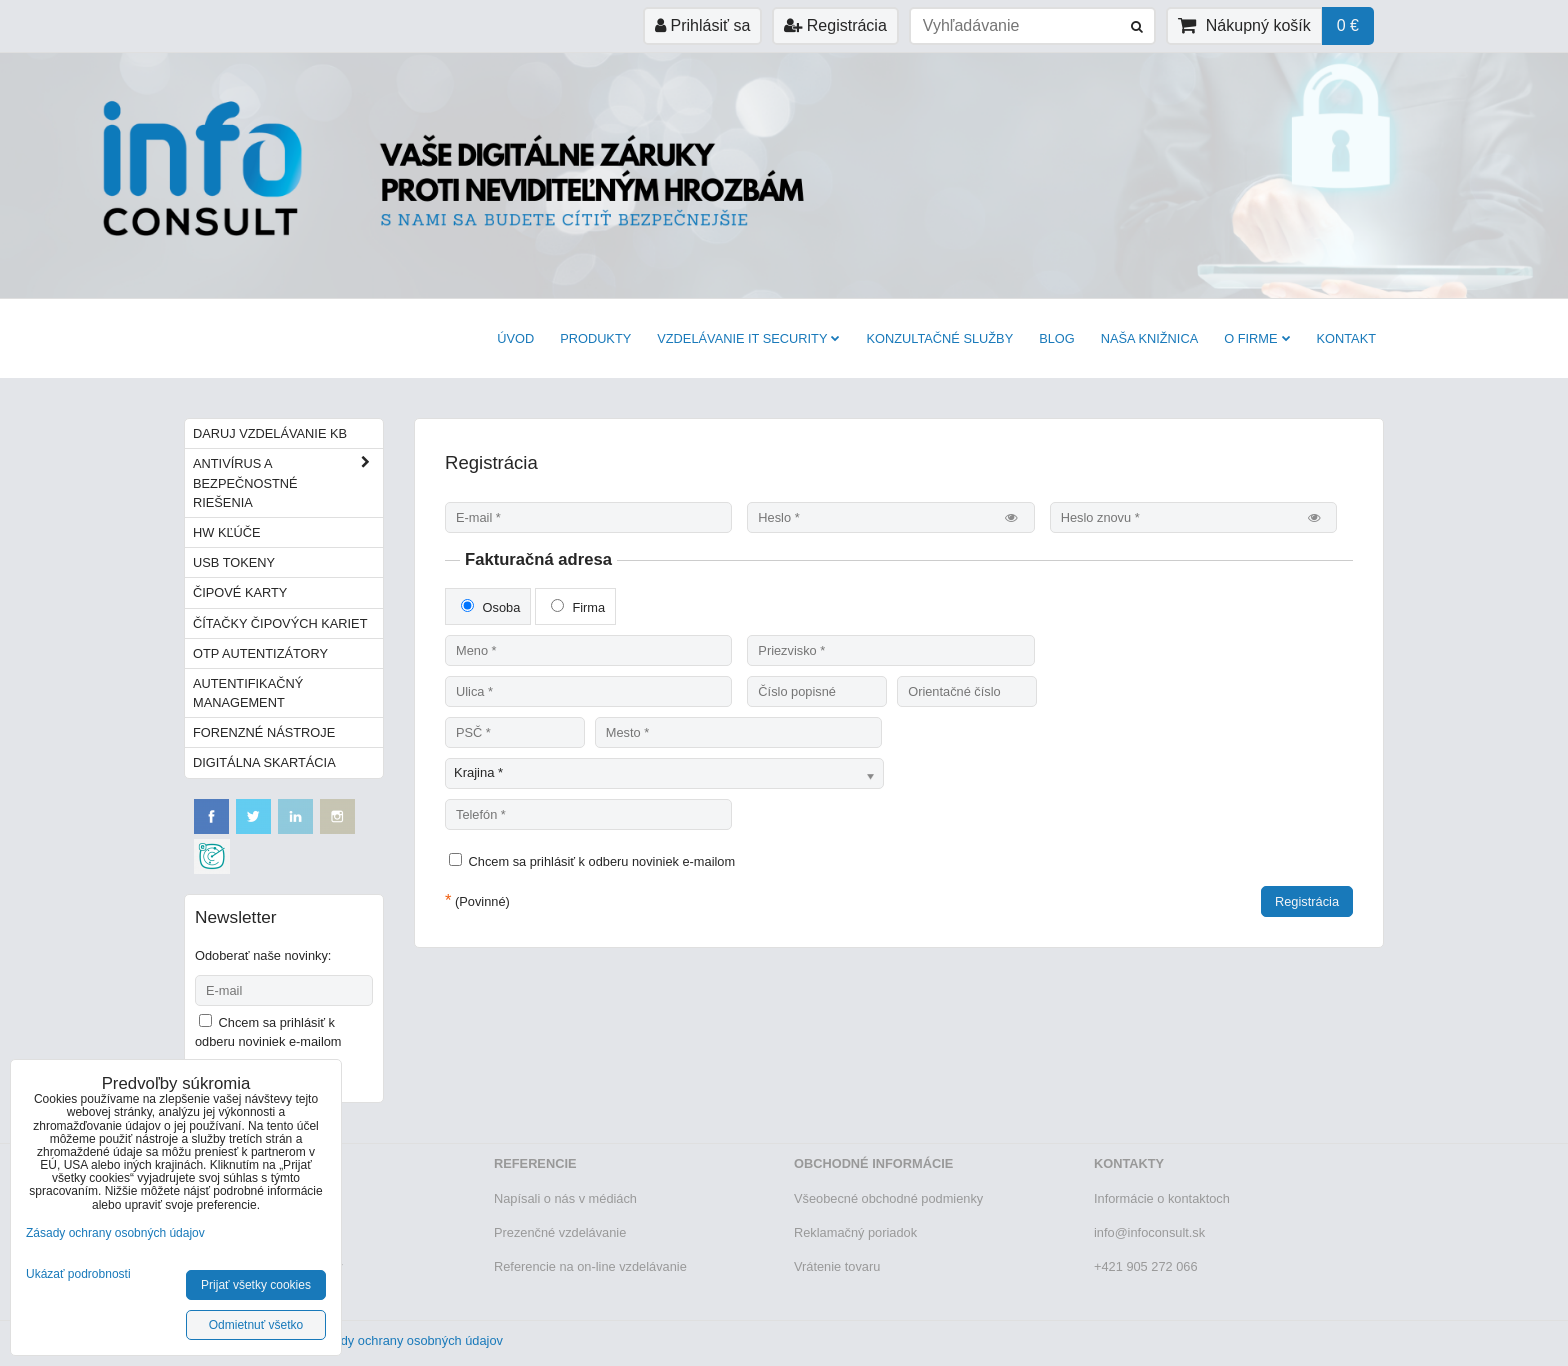 This screenshot has height=1366, width=1568. I want to click on Digitálna skartácia, so click(264, 762).